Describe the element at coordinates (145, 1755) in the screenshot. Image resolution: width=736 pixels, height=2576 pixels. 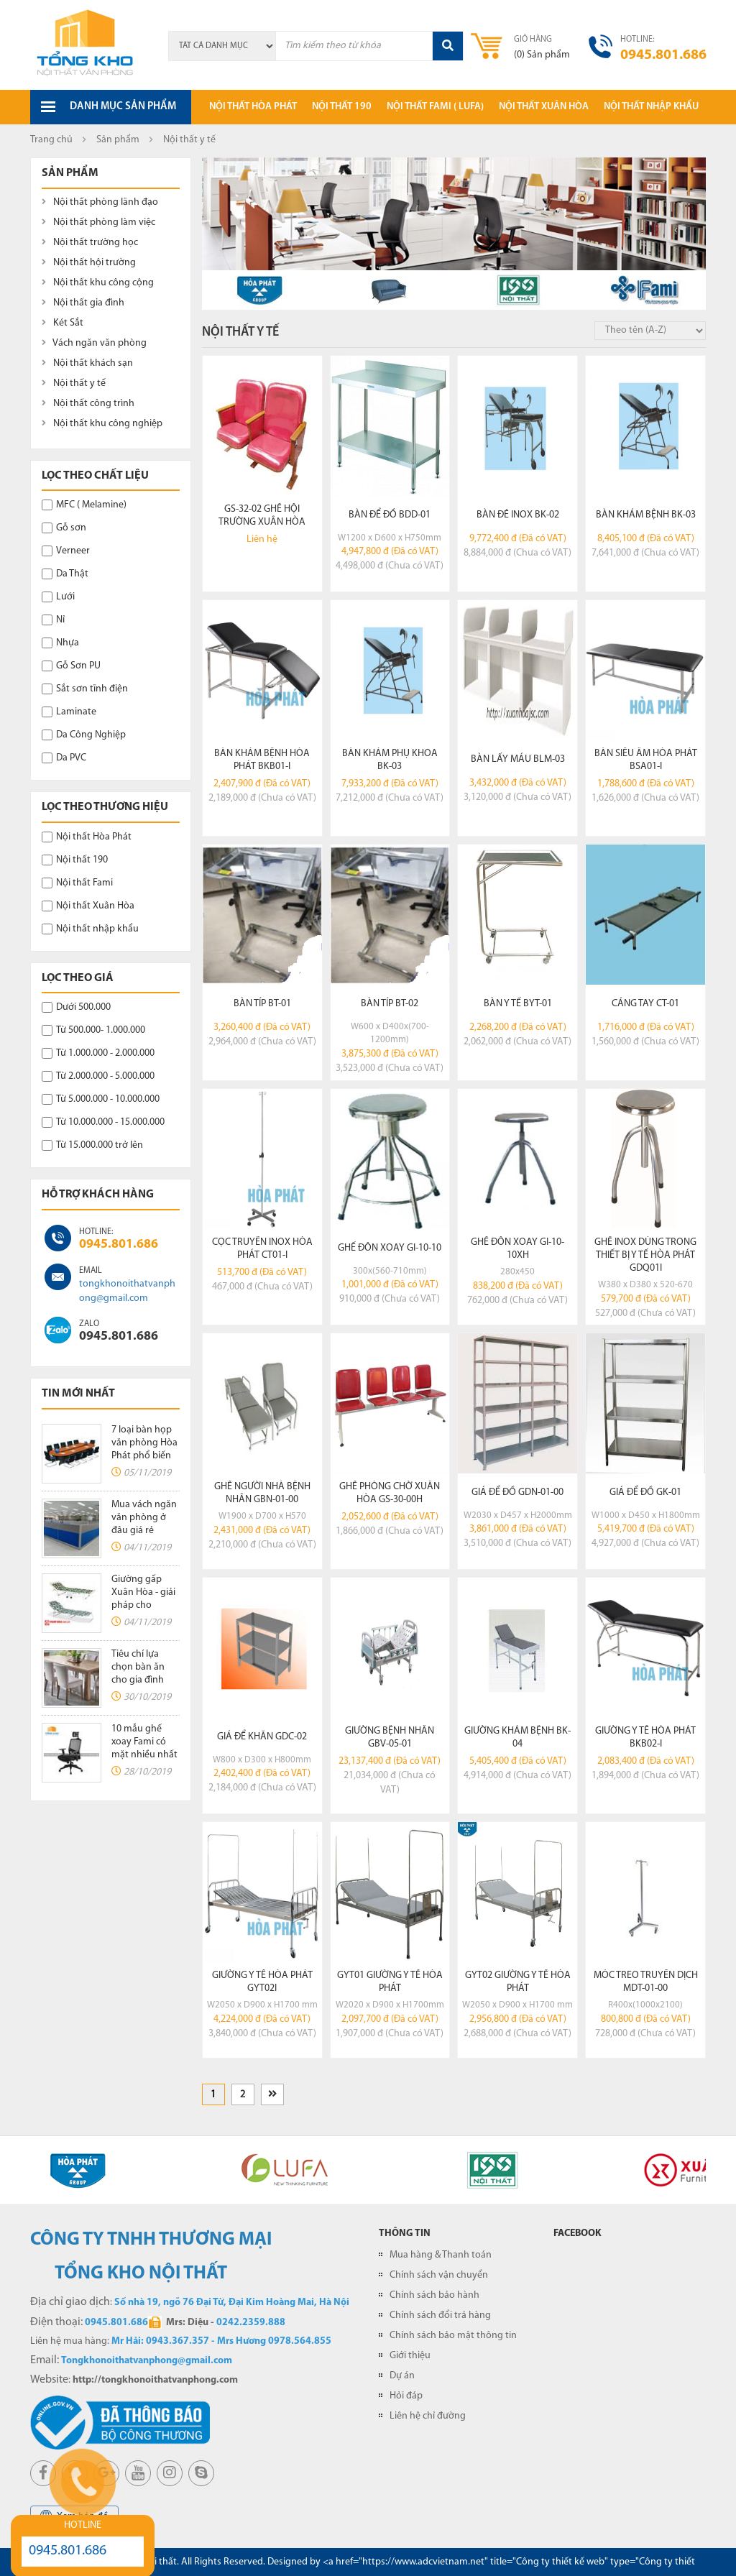
I see `10 mẫu ghế xoay Fami có mặt nhiều nhất tại các văn phòng hiện nay` at that location.